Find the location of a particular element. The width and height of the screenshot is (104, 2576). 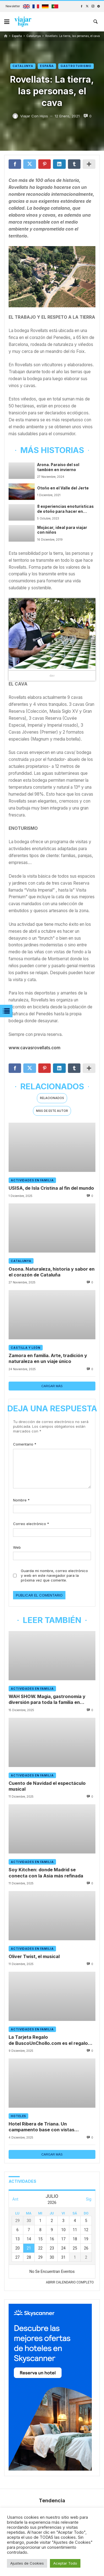

Más de este autor is located at coordinates (52, 1111).